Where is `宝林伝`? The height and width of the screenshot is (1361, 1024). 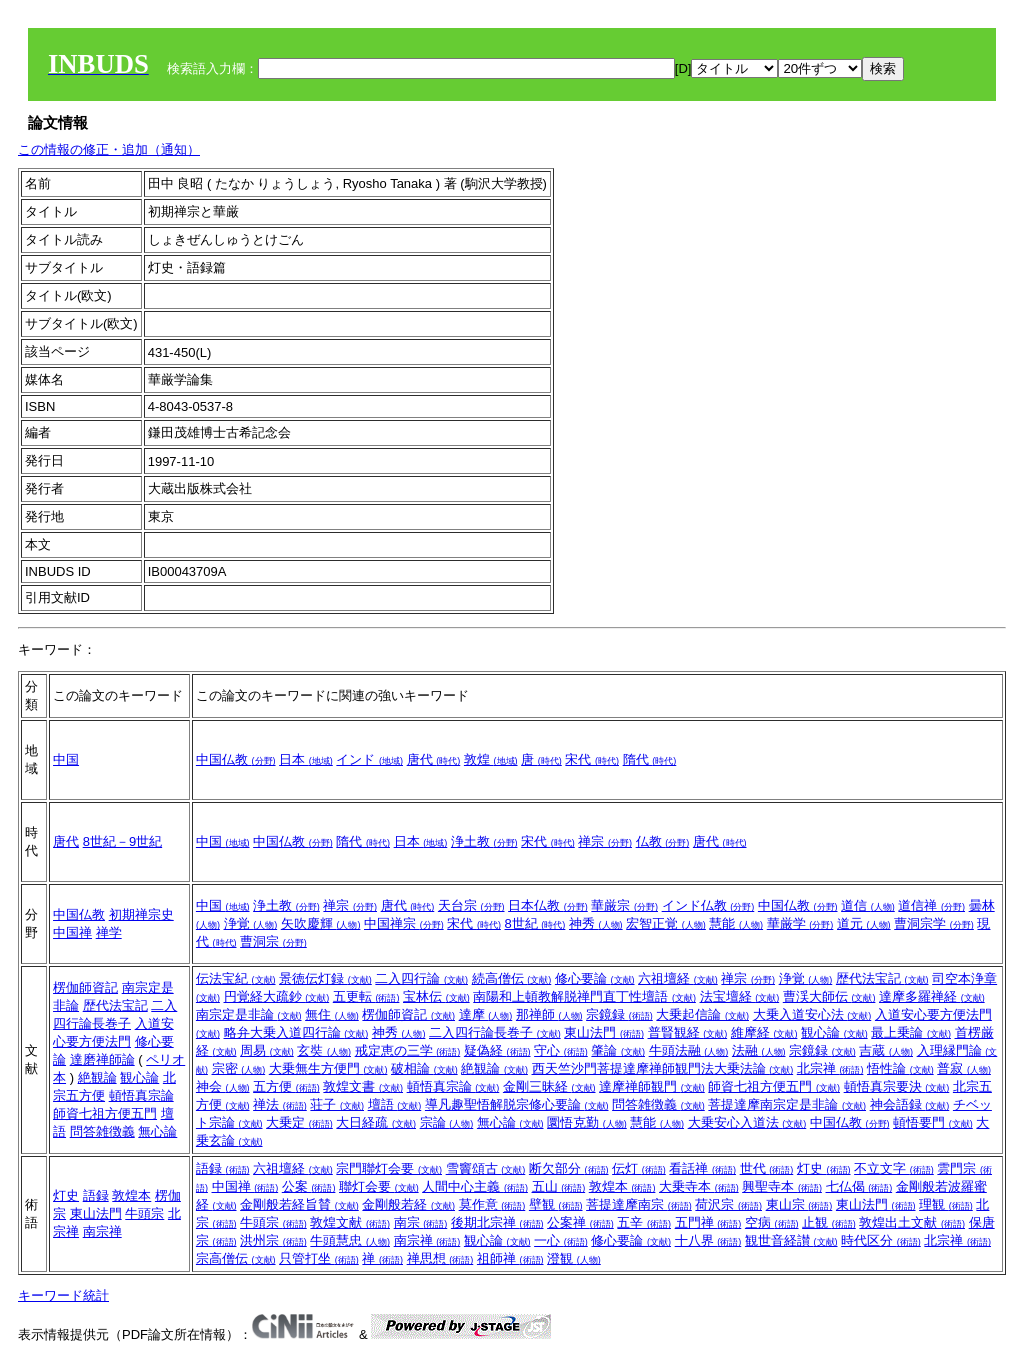 宝林伝 is located at coordinates (436, 996).